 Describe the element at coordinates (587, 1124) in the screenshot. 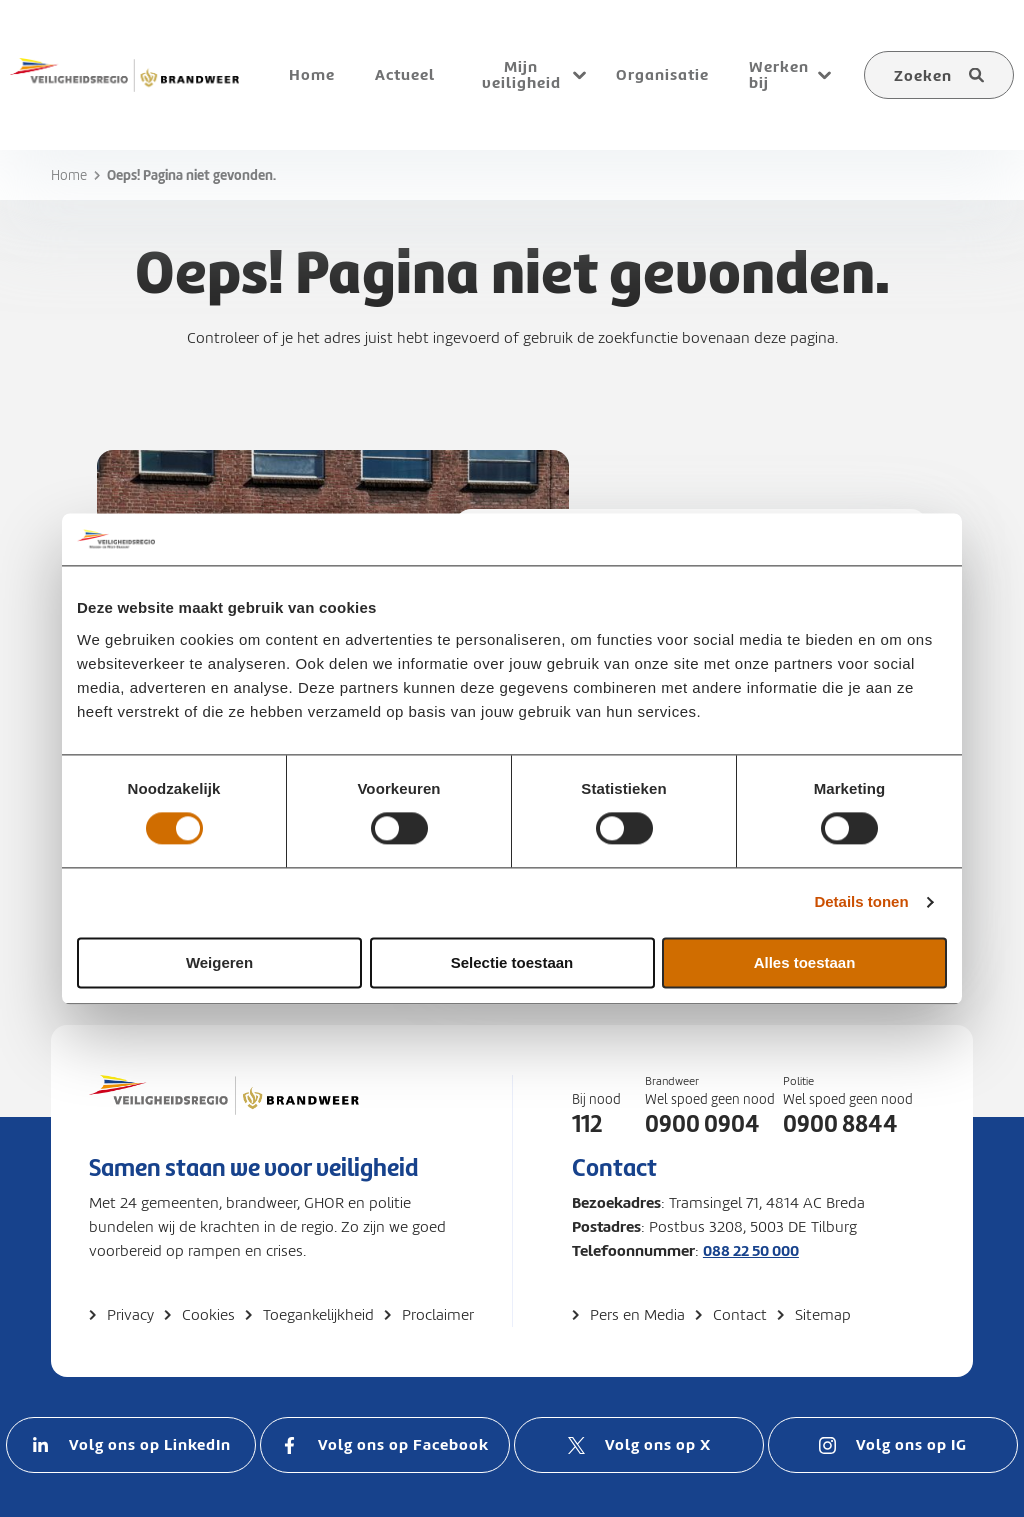

I see `112` at that location.